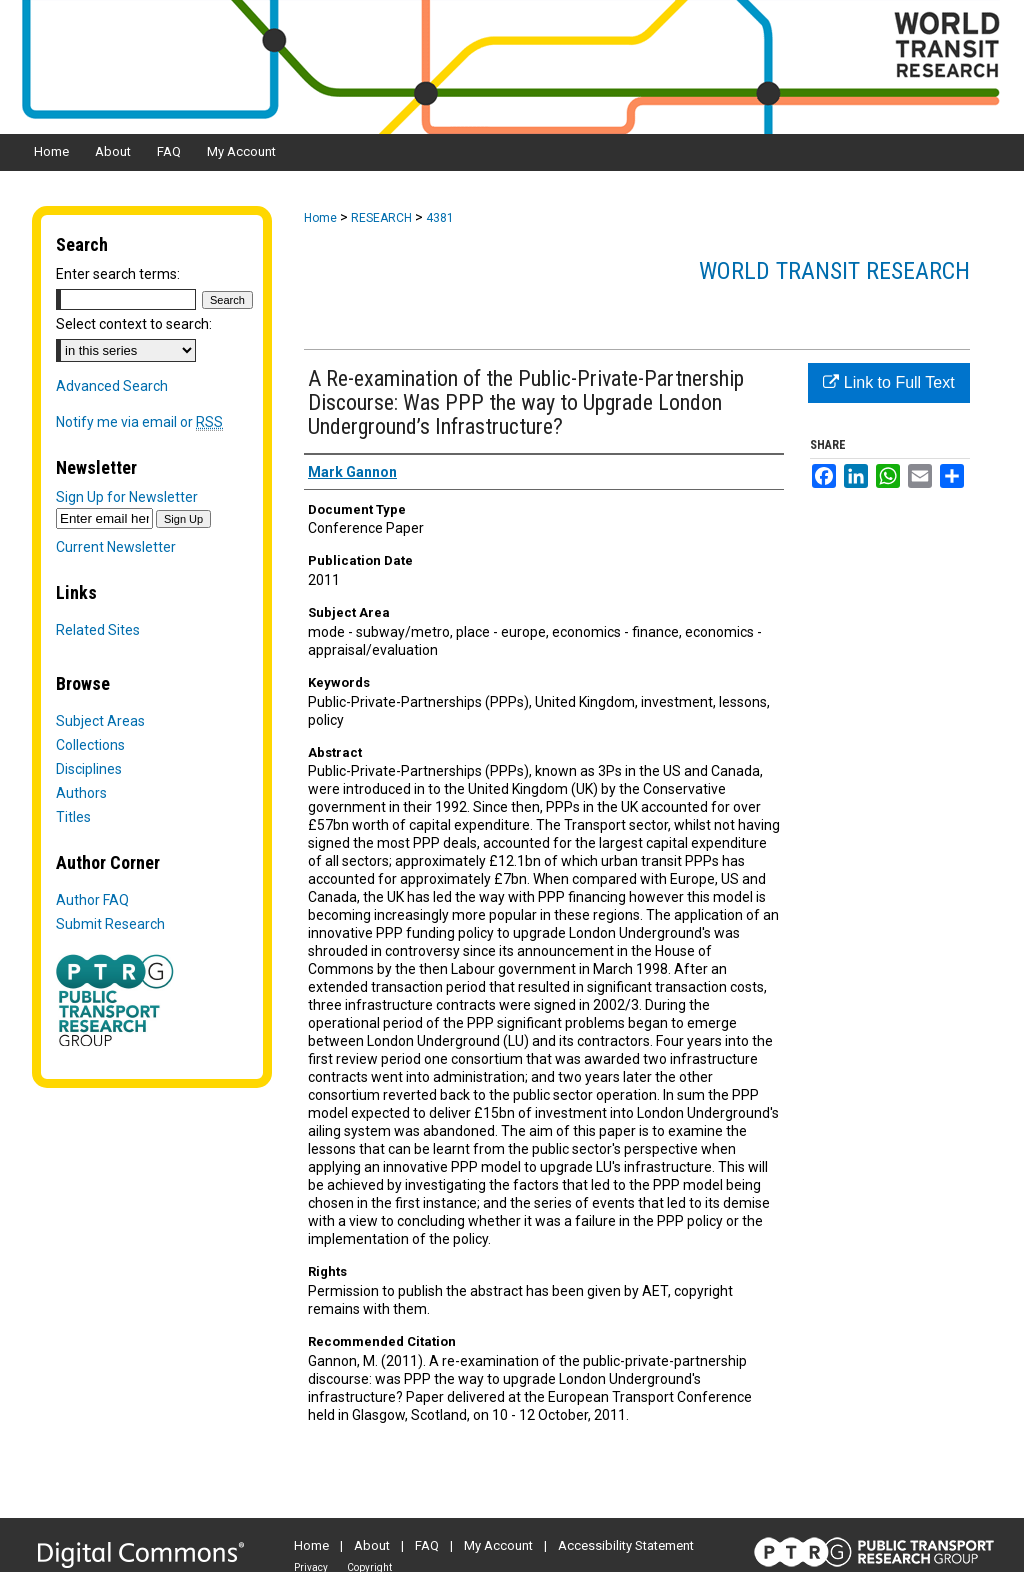 This screenshot has width=1024, height=1572. Describe the element at coordinates (118, 274) in the screenshot. I see `Enter search terms:` at that location.